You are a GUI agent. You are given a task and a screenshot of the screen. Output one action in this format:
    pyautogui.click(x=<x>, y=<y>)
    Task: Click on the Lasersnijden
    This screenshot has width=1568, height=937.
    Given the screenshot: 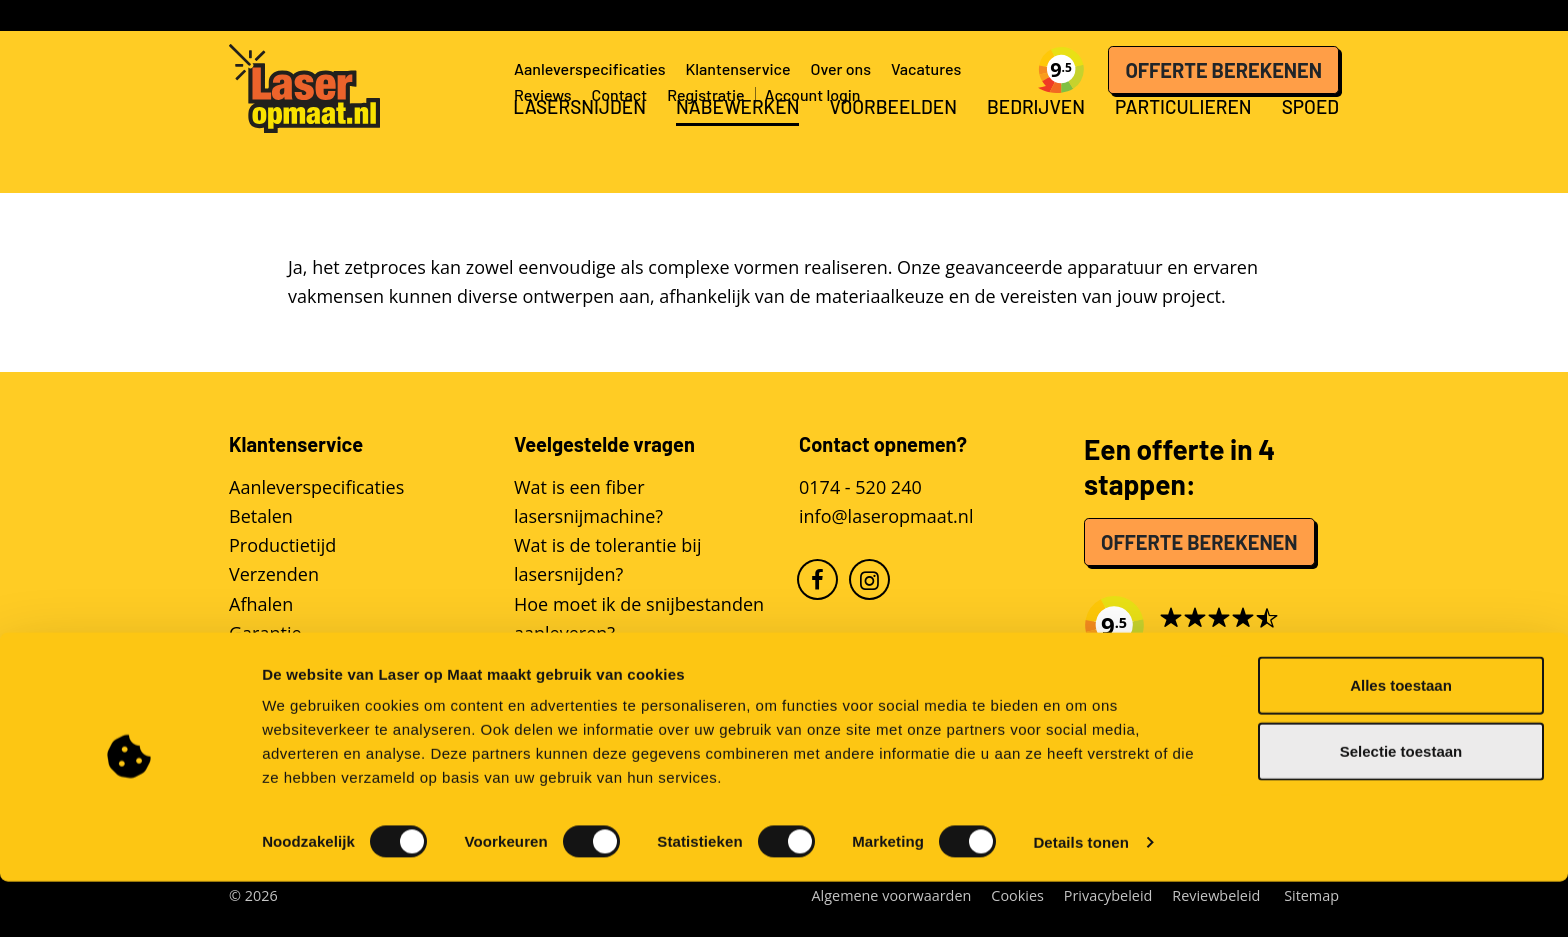 What is the action you would take?
    pyautogui.click(x=579, y=144)
    